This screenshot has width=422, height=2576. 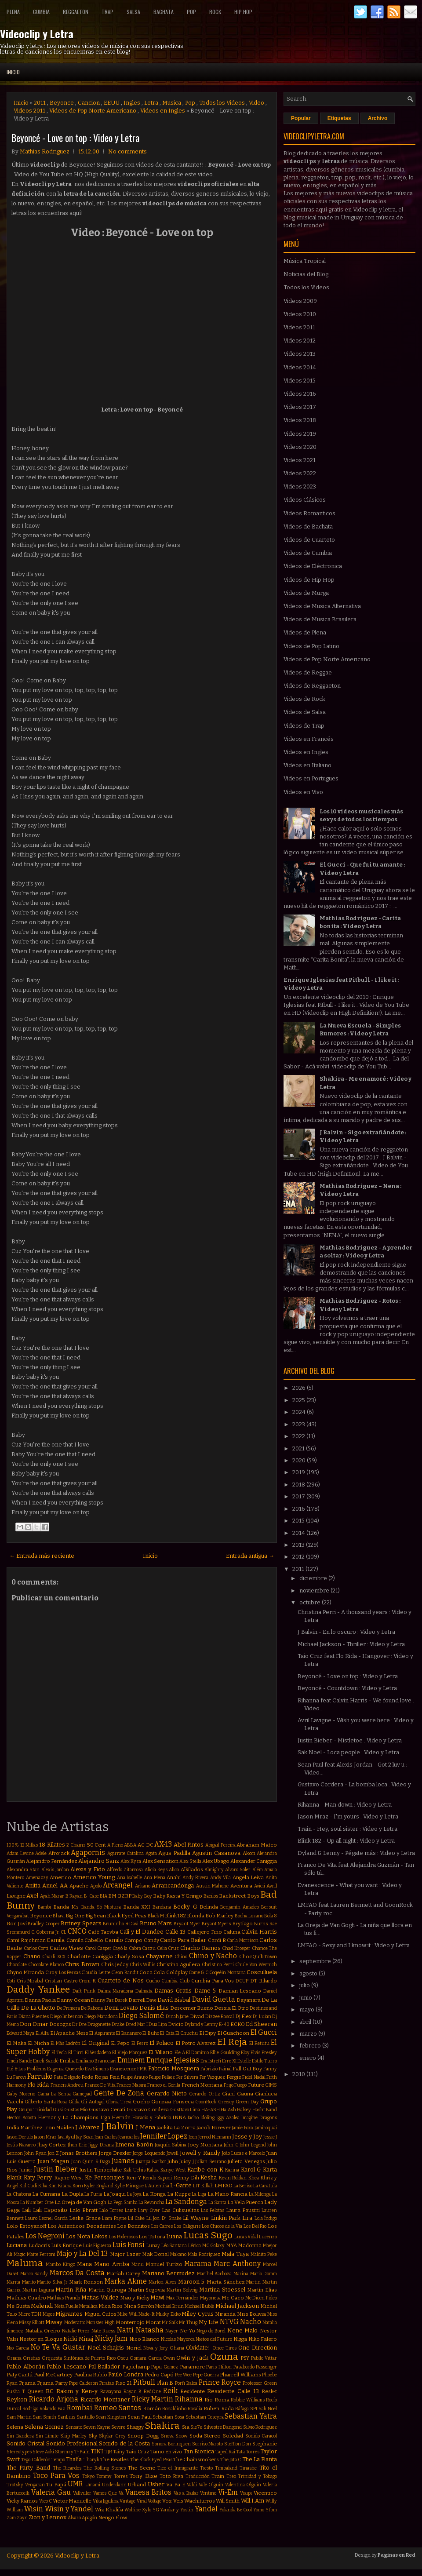 What do you see at coordinates (77, 2273) in the screenshot?
I see `Marcos Da Costa` at bounding box center [77, 2273].